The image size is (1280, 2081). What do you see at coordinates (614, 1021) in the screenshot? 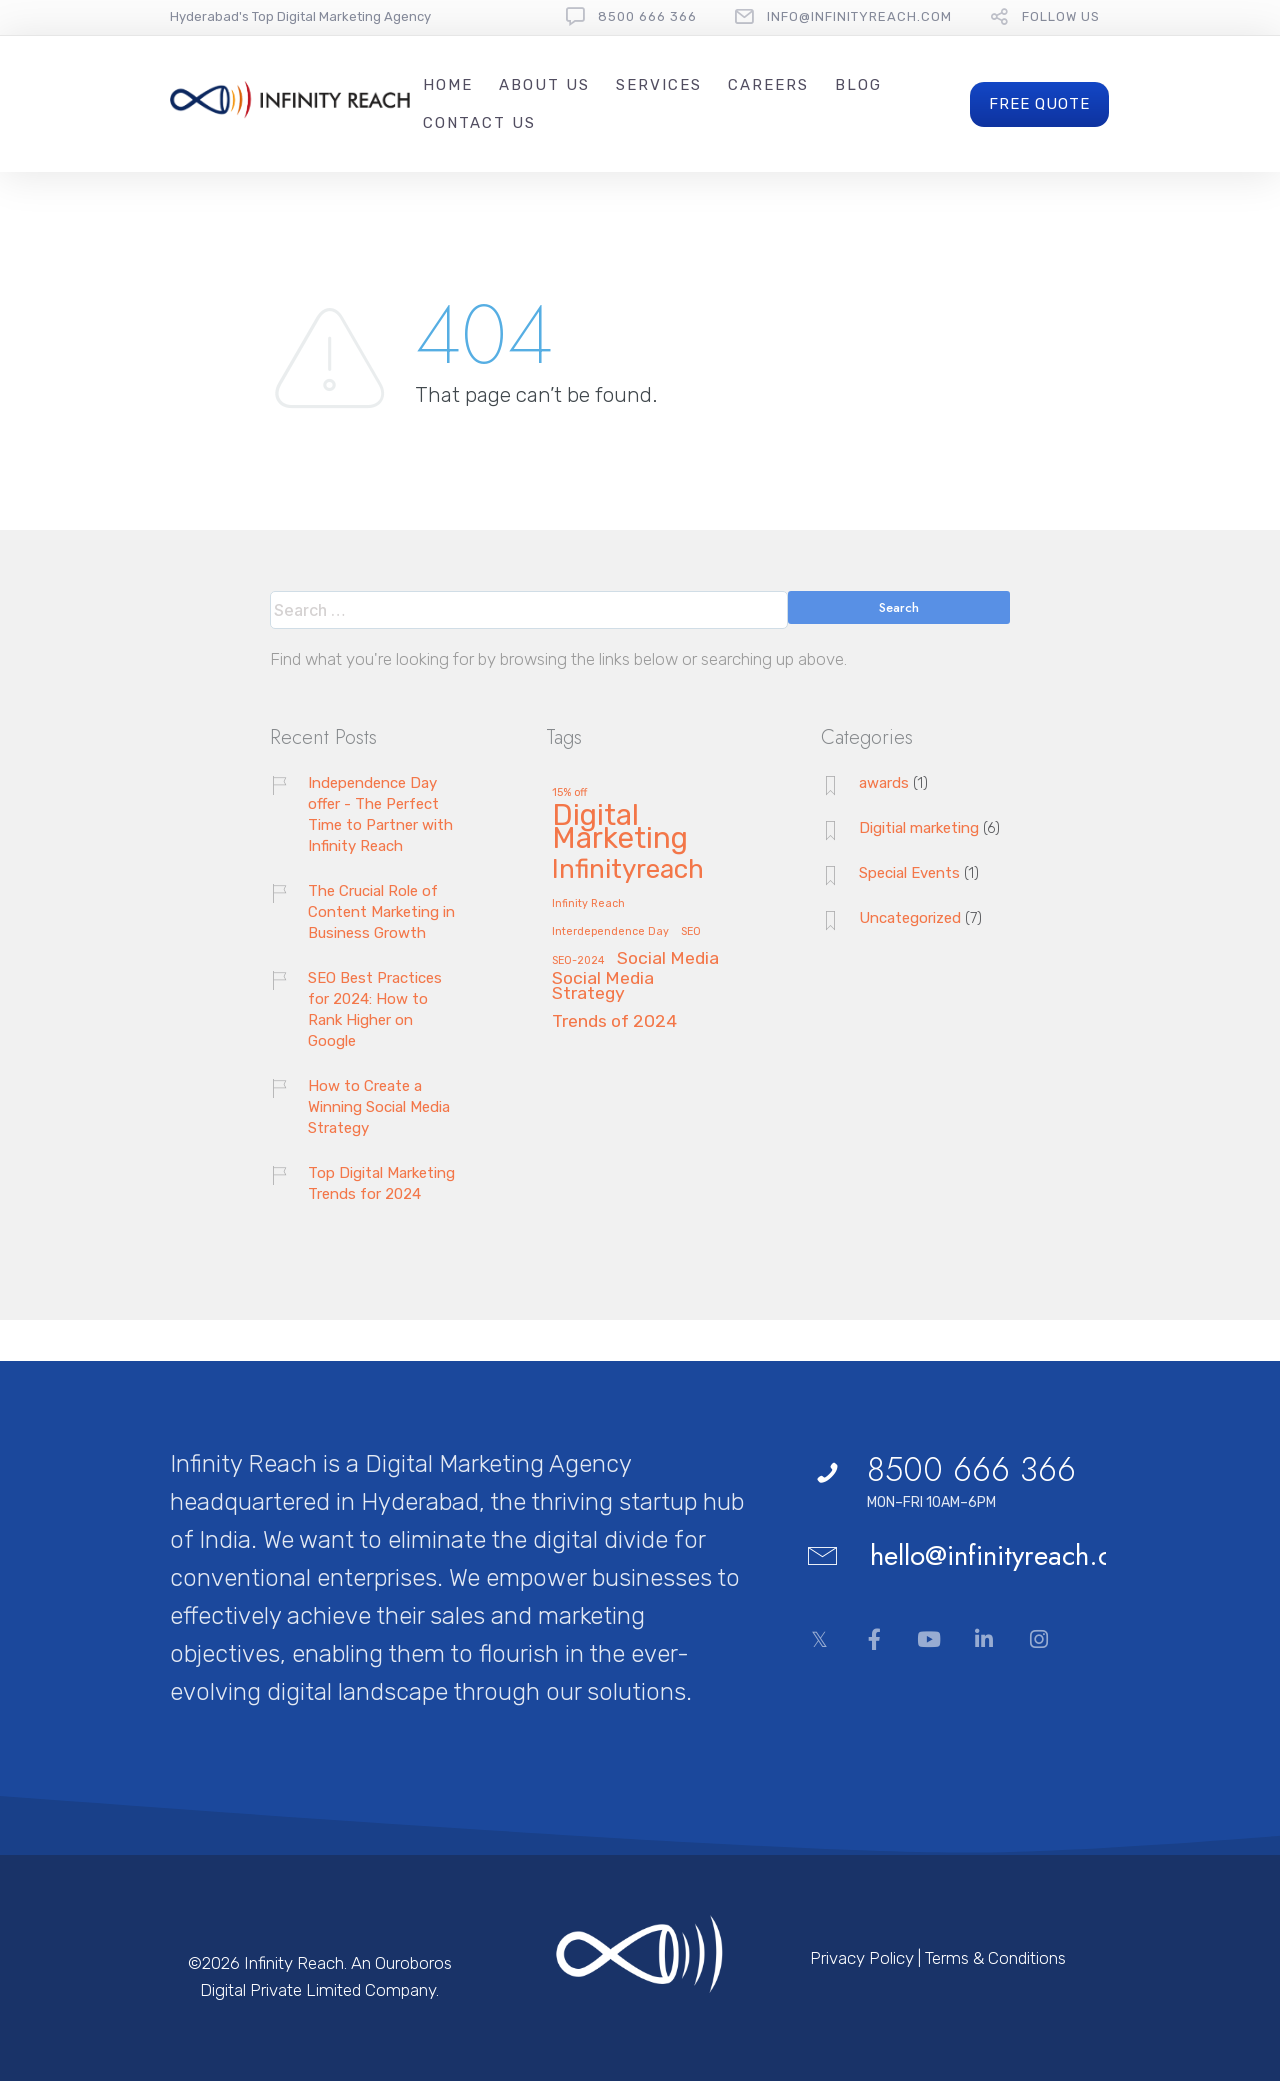
I see `Trends of 2024 [Trends of 2024 (2 items)]` at bounding box center [614, 1021].